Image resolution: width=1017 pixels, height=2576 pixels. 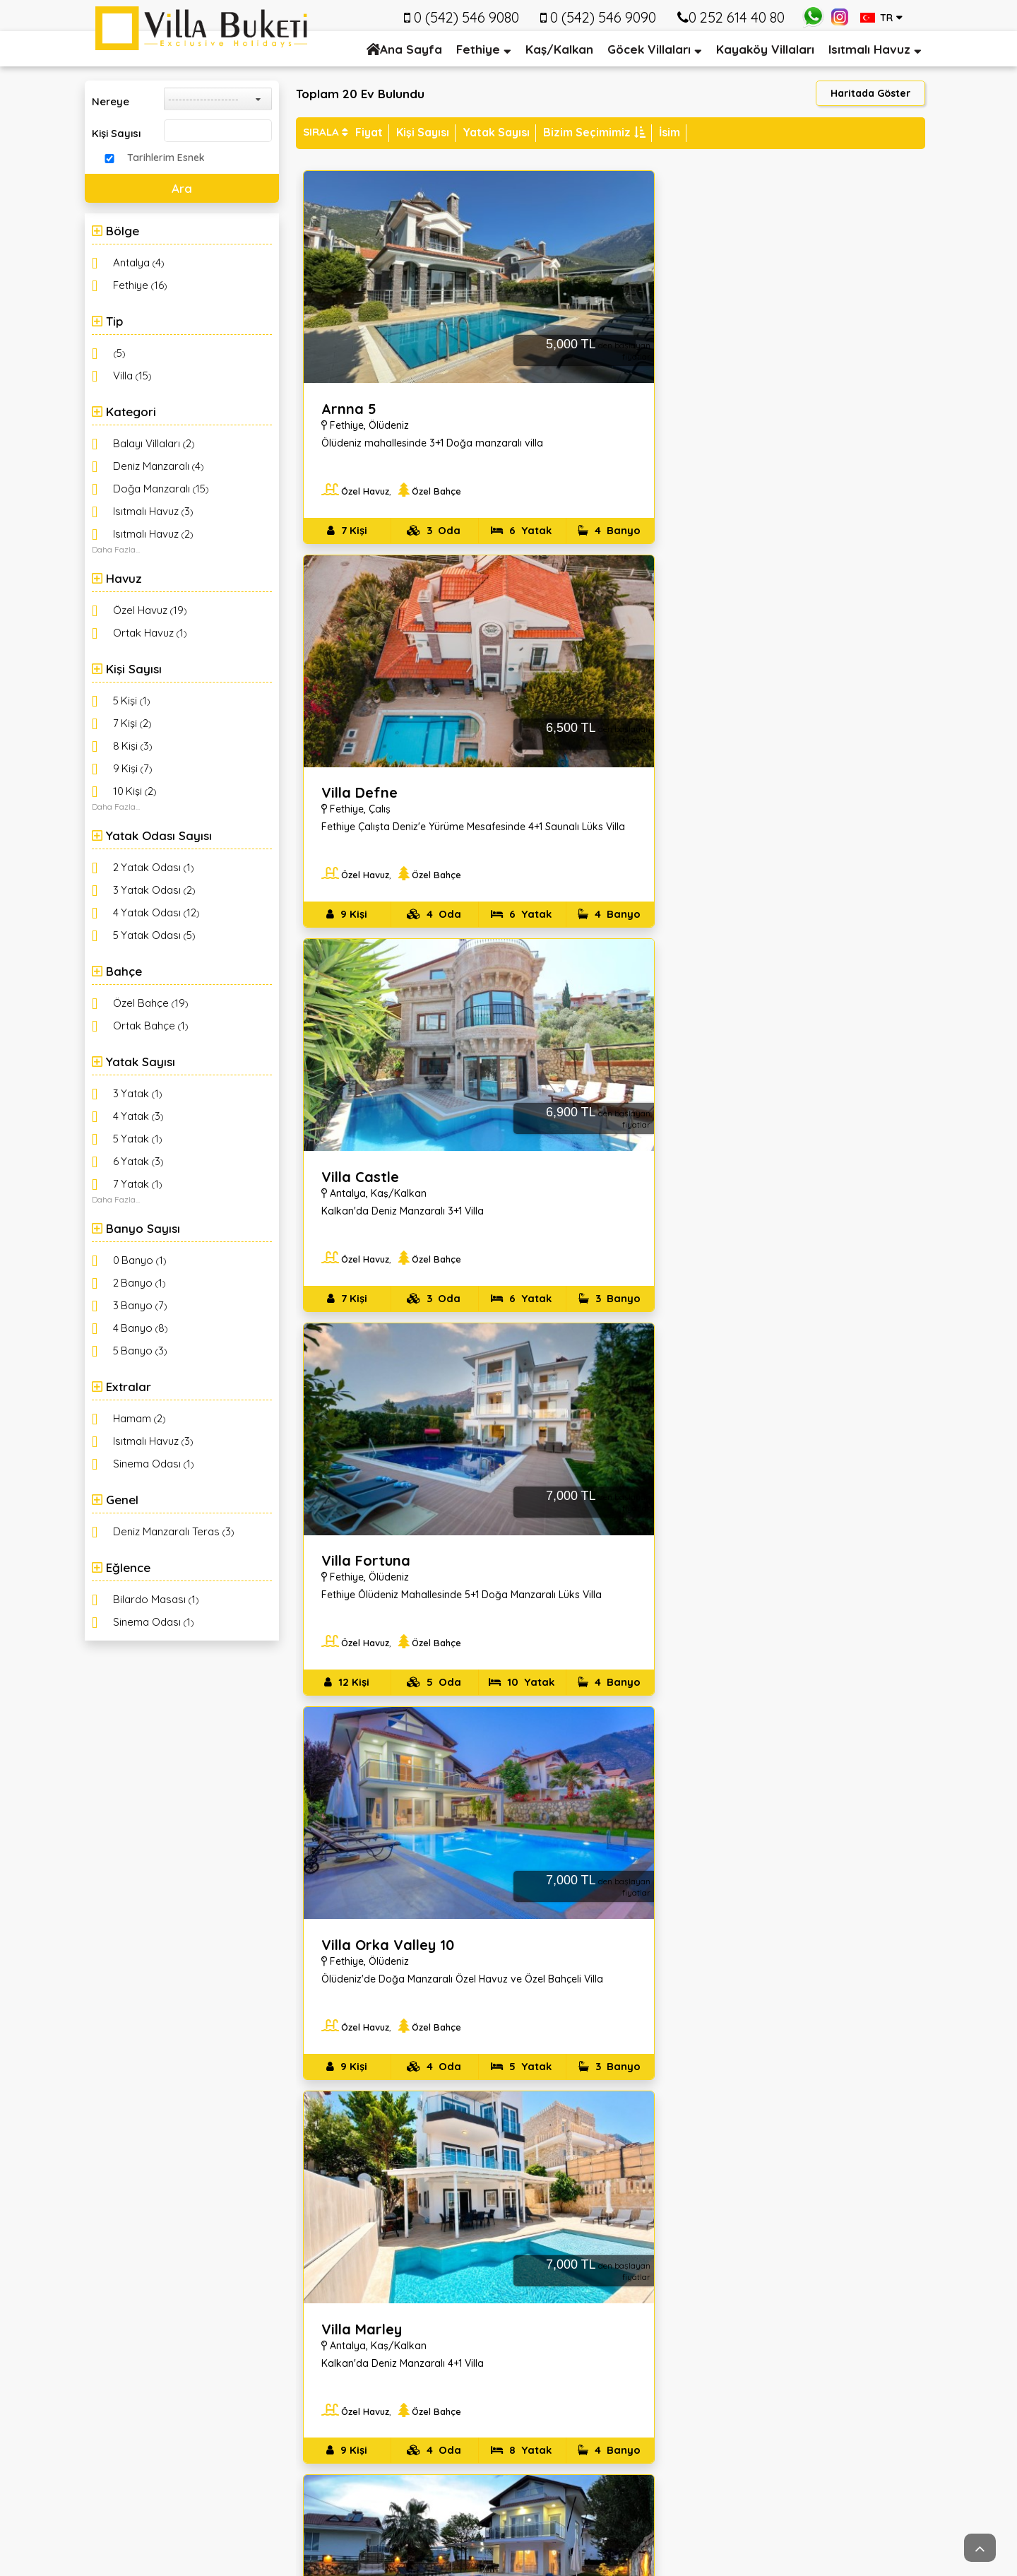 What do you see at coordinates (220, 2350) in the screenshot?
I see `+90(252) 614 4080` at bounding box center [220, 2350].